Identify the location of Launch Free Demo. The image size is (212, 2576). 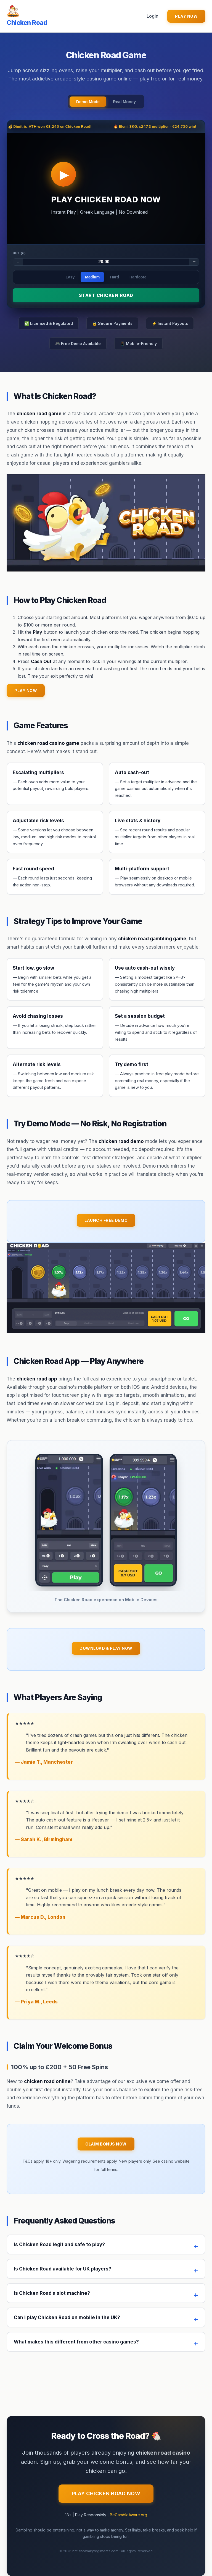
(106, 1220).